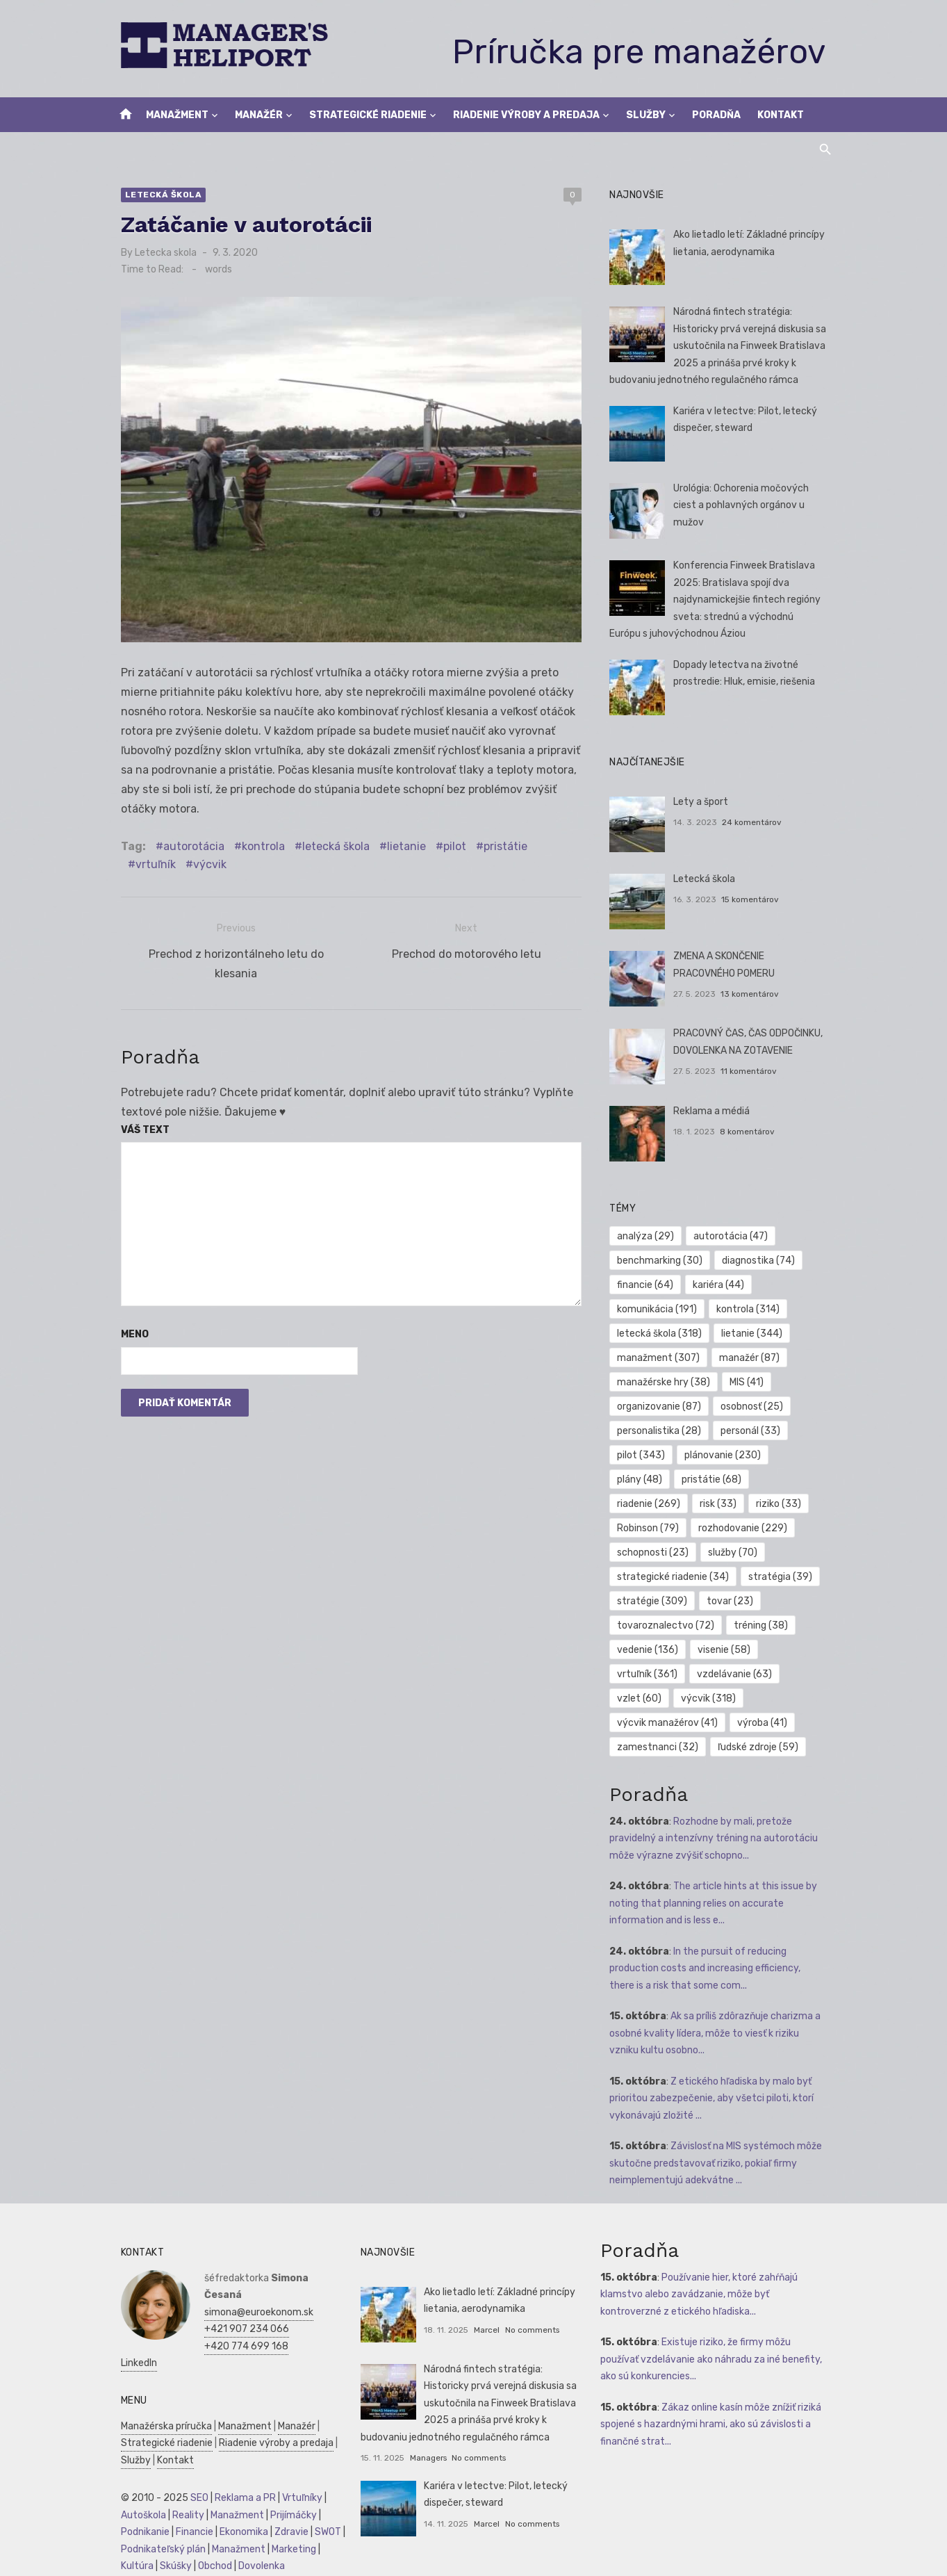 The width and height of the screenshot is (947, 2576). Describe the element at coordinates (783, 1577) in the screenshot. I see `stratégia [stratégia (39 položiek)]` at that location.